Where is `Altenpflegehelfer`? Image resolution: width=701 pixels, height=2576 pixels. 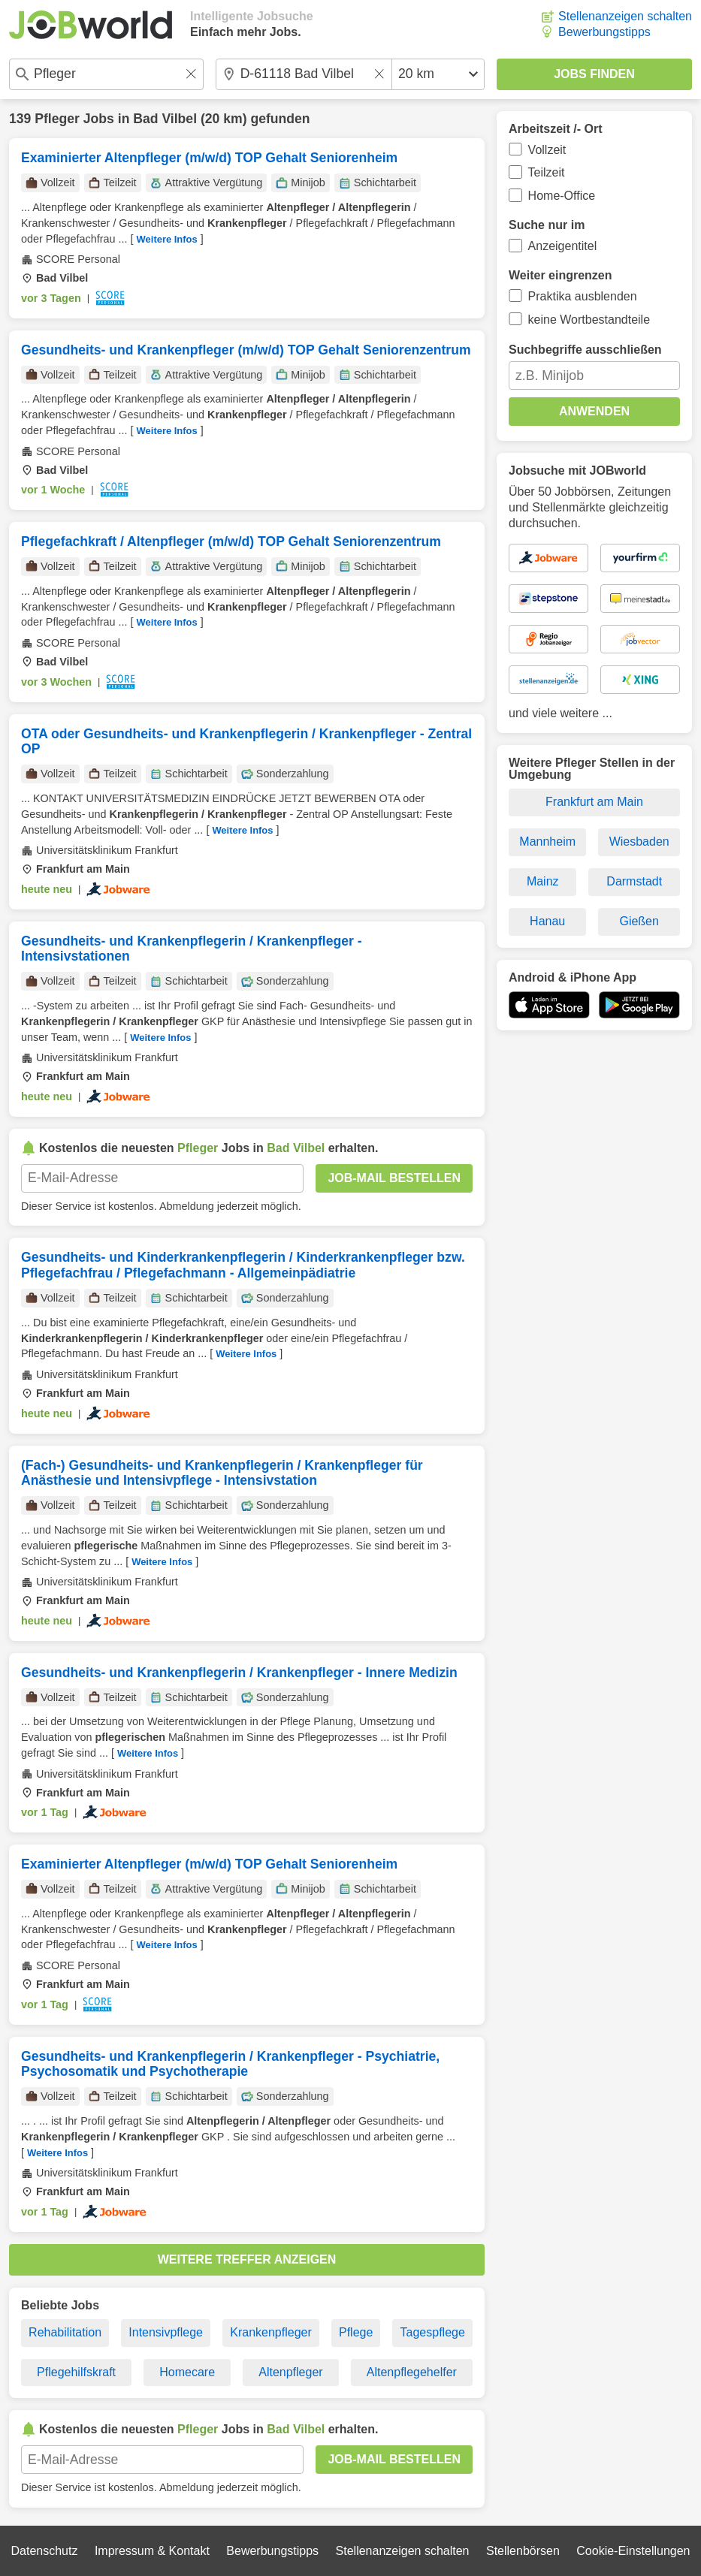
Altenpflegehelfer is located at coordinates (412, 2372).